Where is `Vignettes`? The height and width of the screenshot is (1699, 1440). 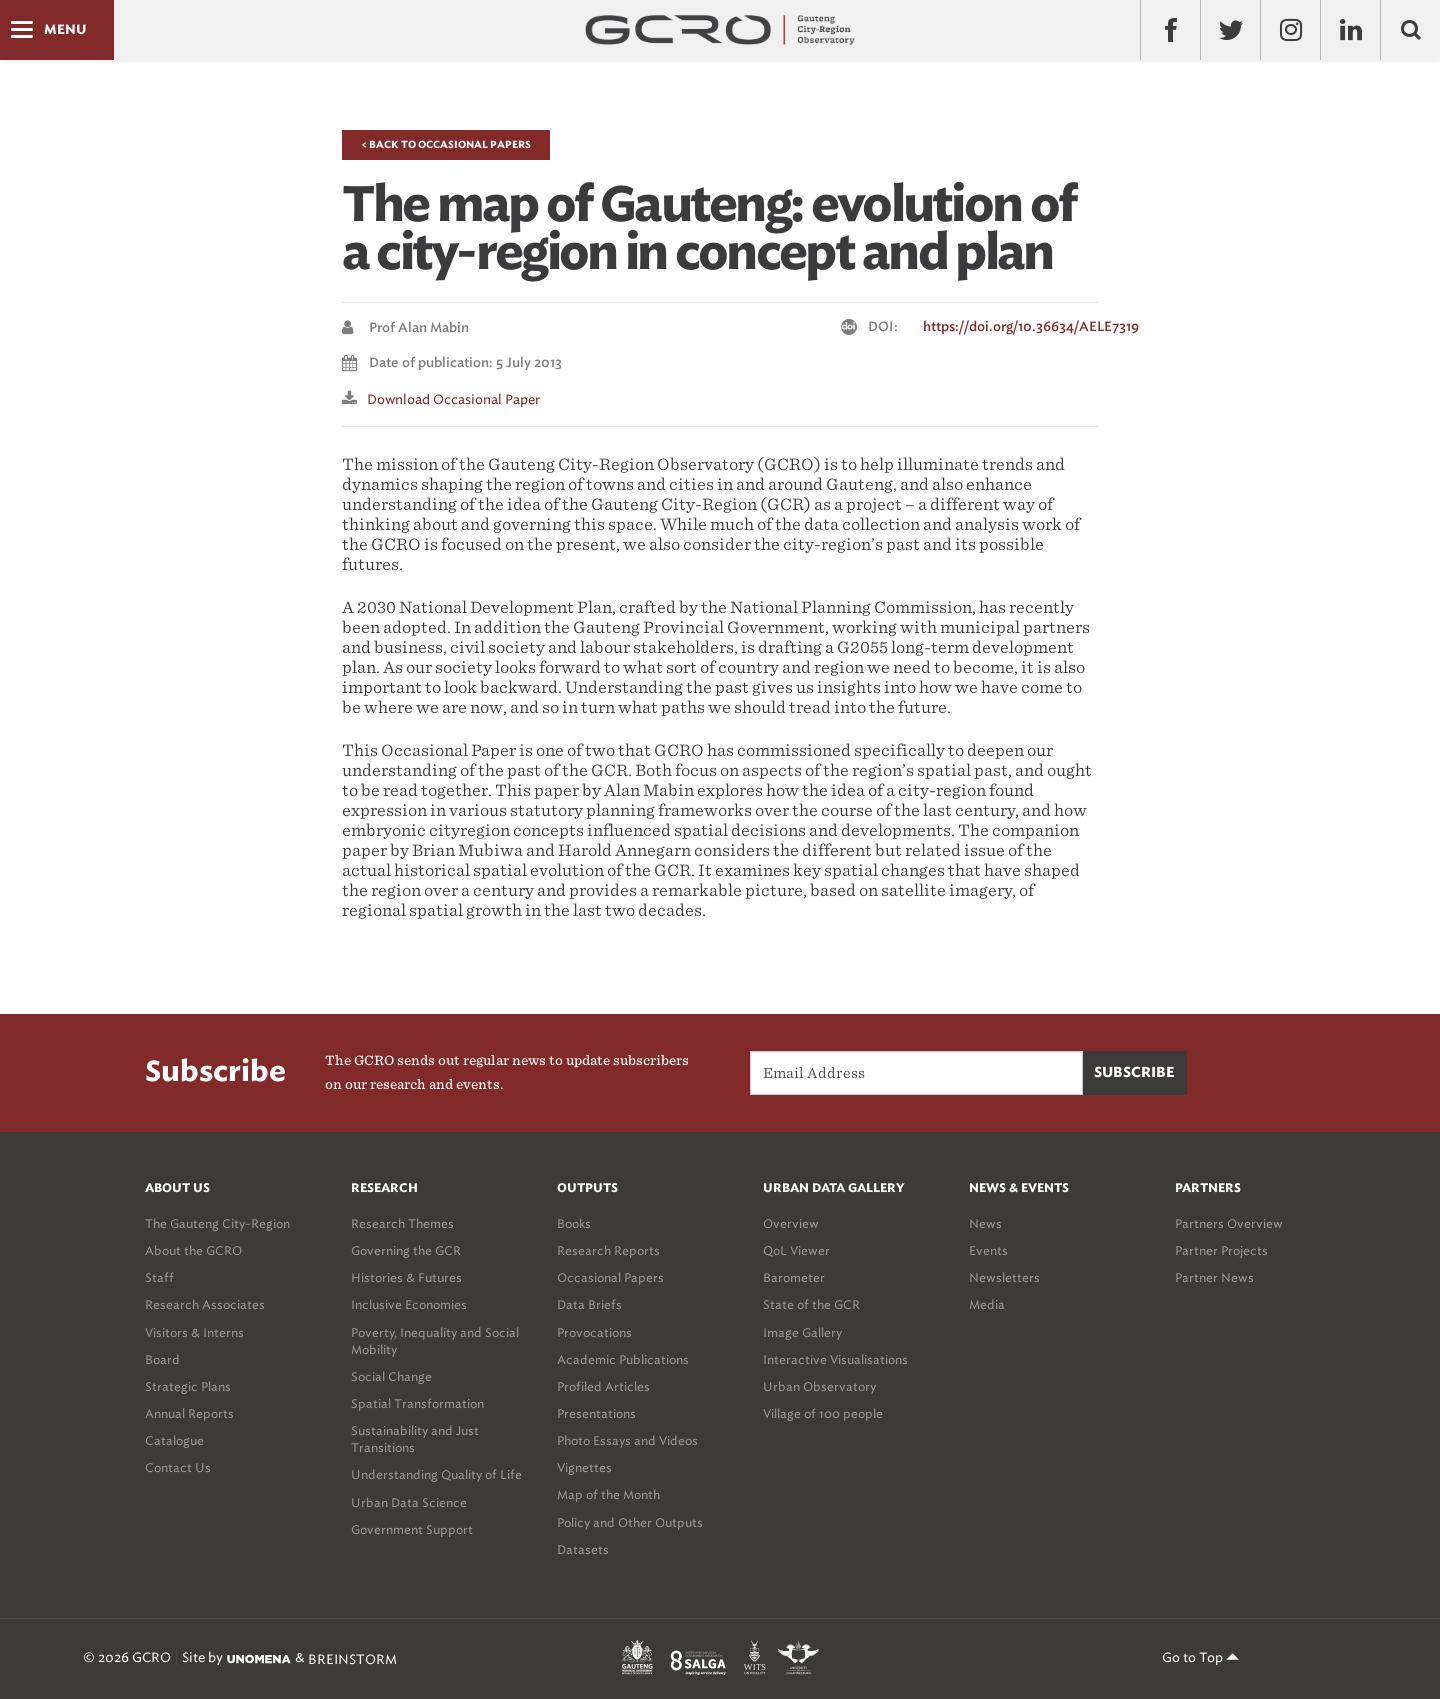 Vignettes is located at coordinates (584, 1467).